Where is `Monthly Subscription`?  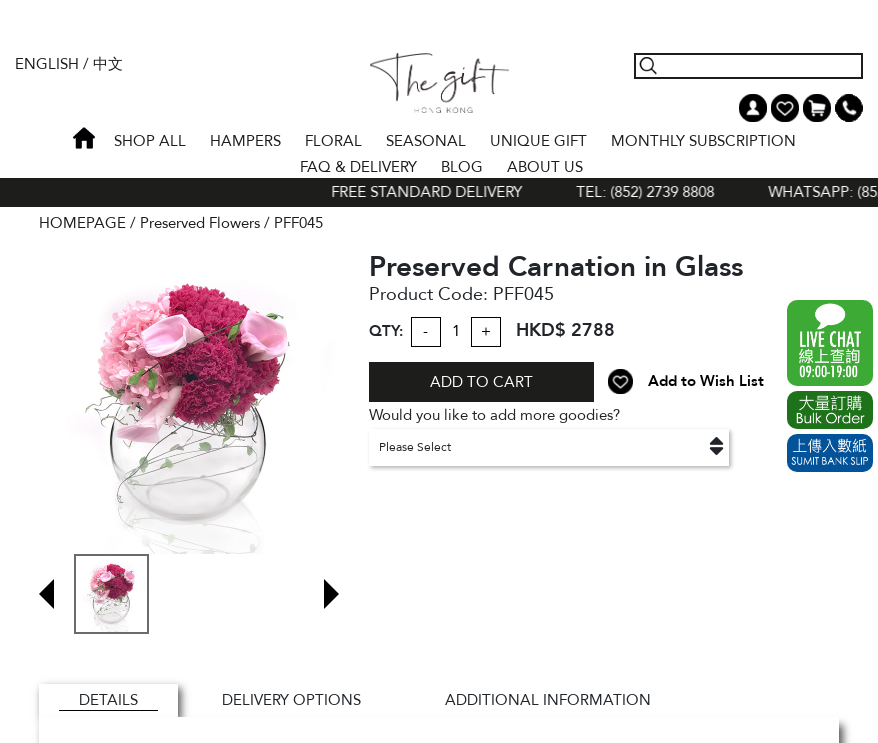 Monthly Subscription is located at coordinates (703, 141).